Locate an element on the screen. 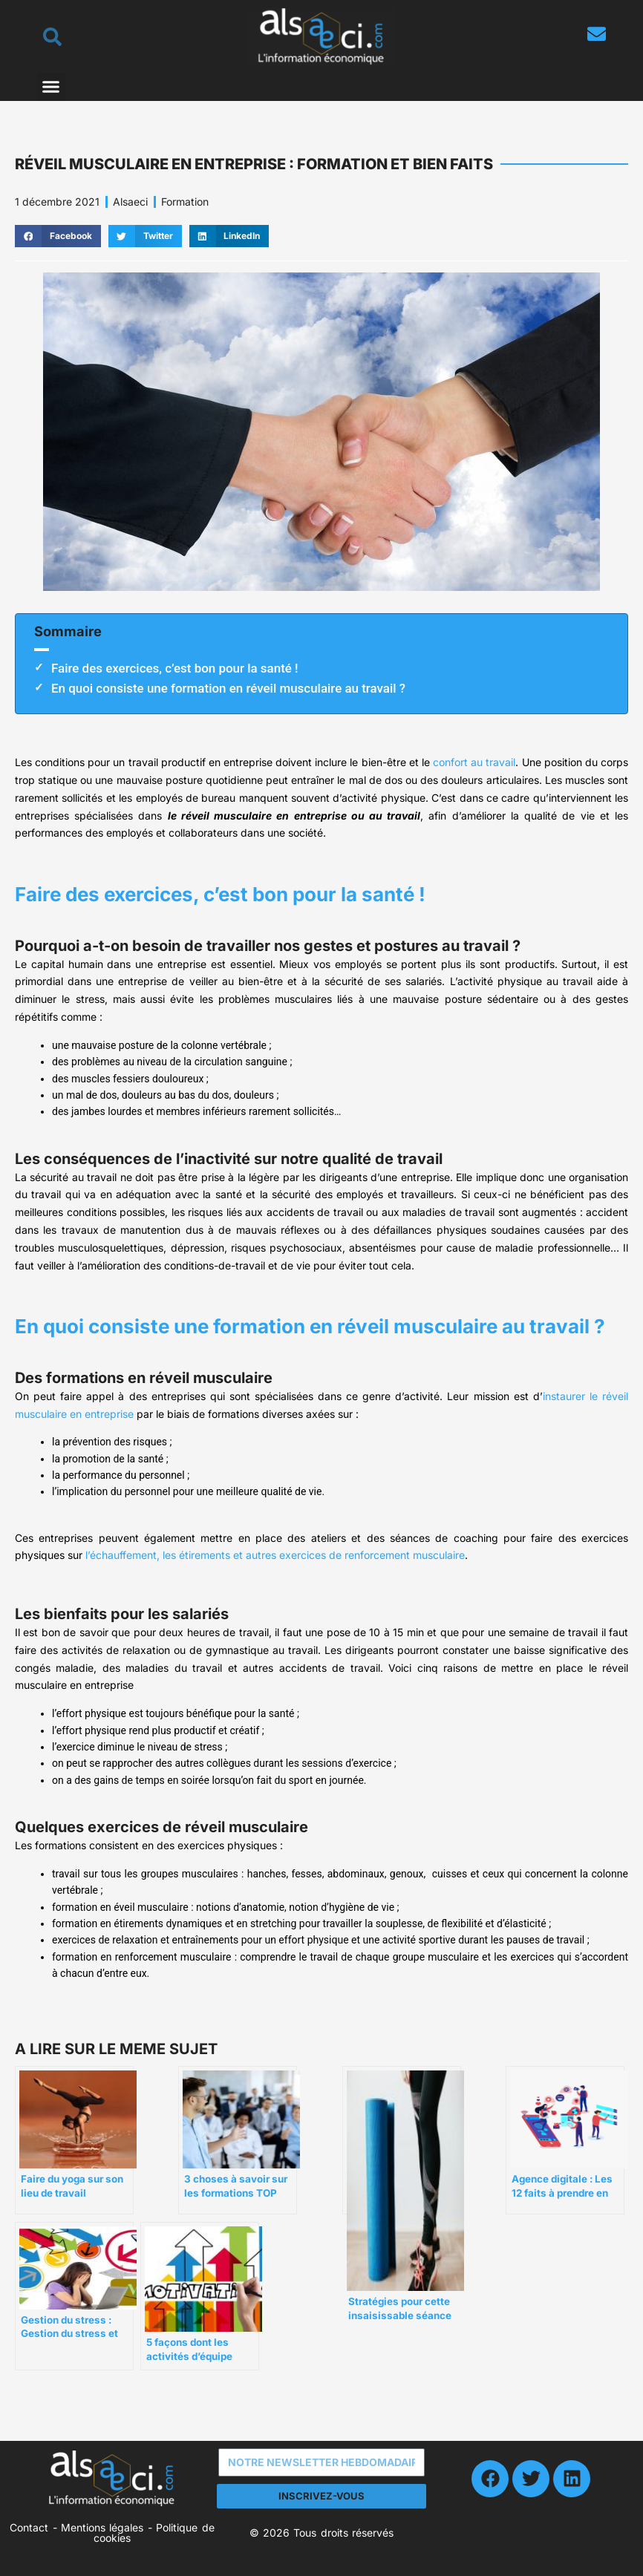 Image resolution: width=643 pixels, height=2576 pixels. Contact is located at coordinates (29, 2527).